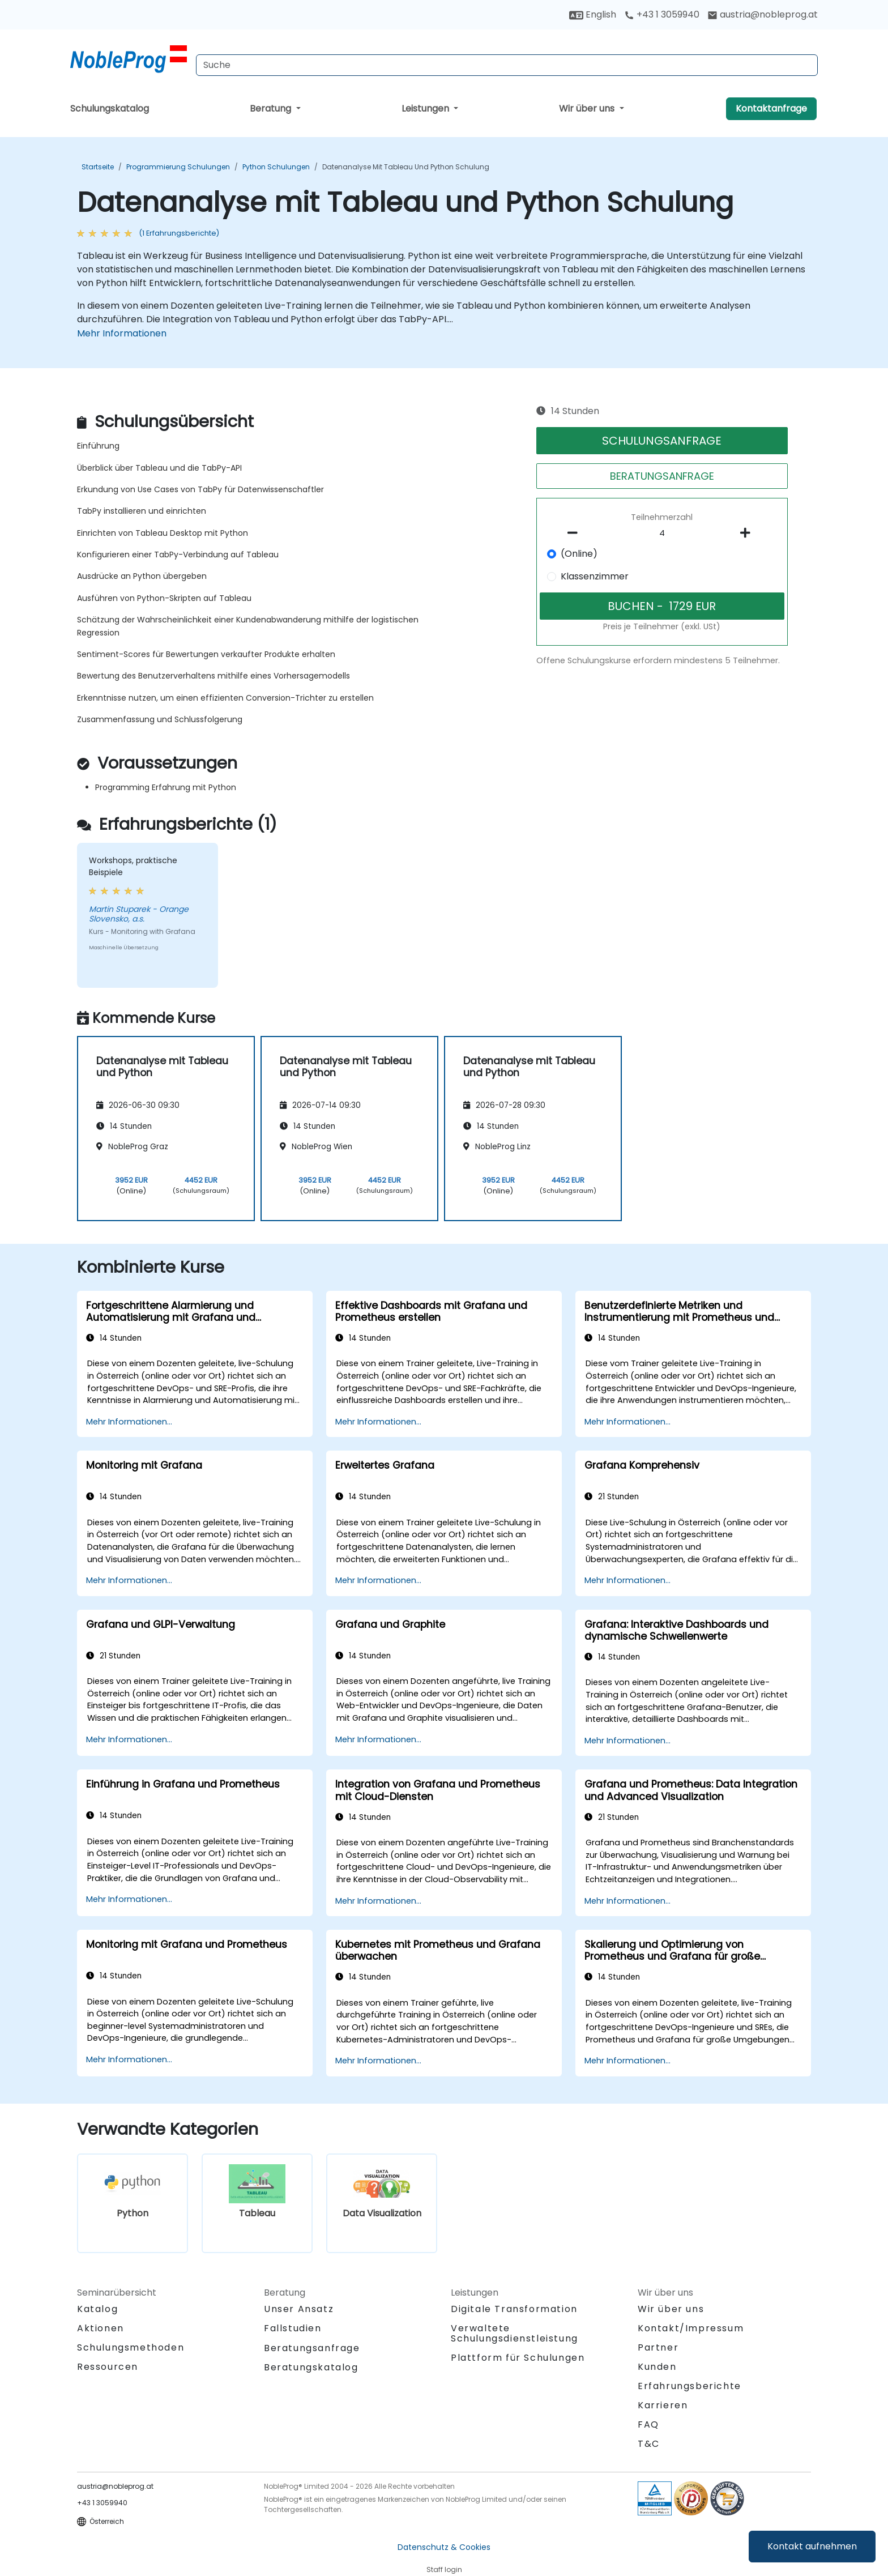 This screenshot has height=2576, width=888. I want to click on Aktionen, so click(100, 2328).